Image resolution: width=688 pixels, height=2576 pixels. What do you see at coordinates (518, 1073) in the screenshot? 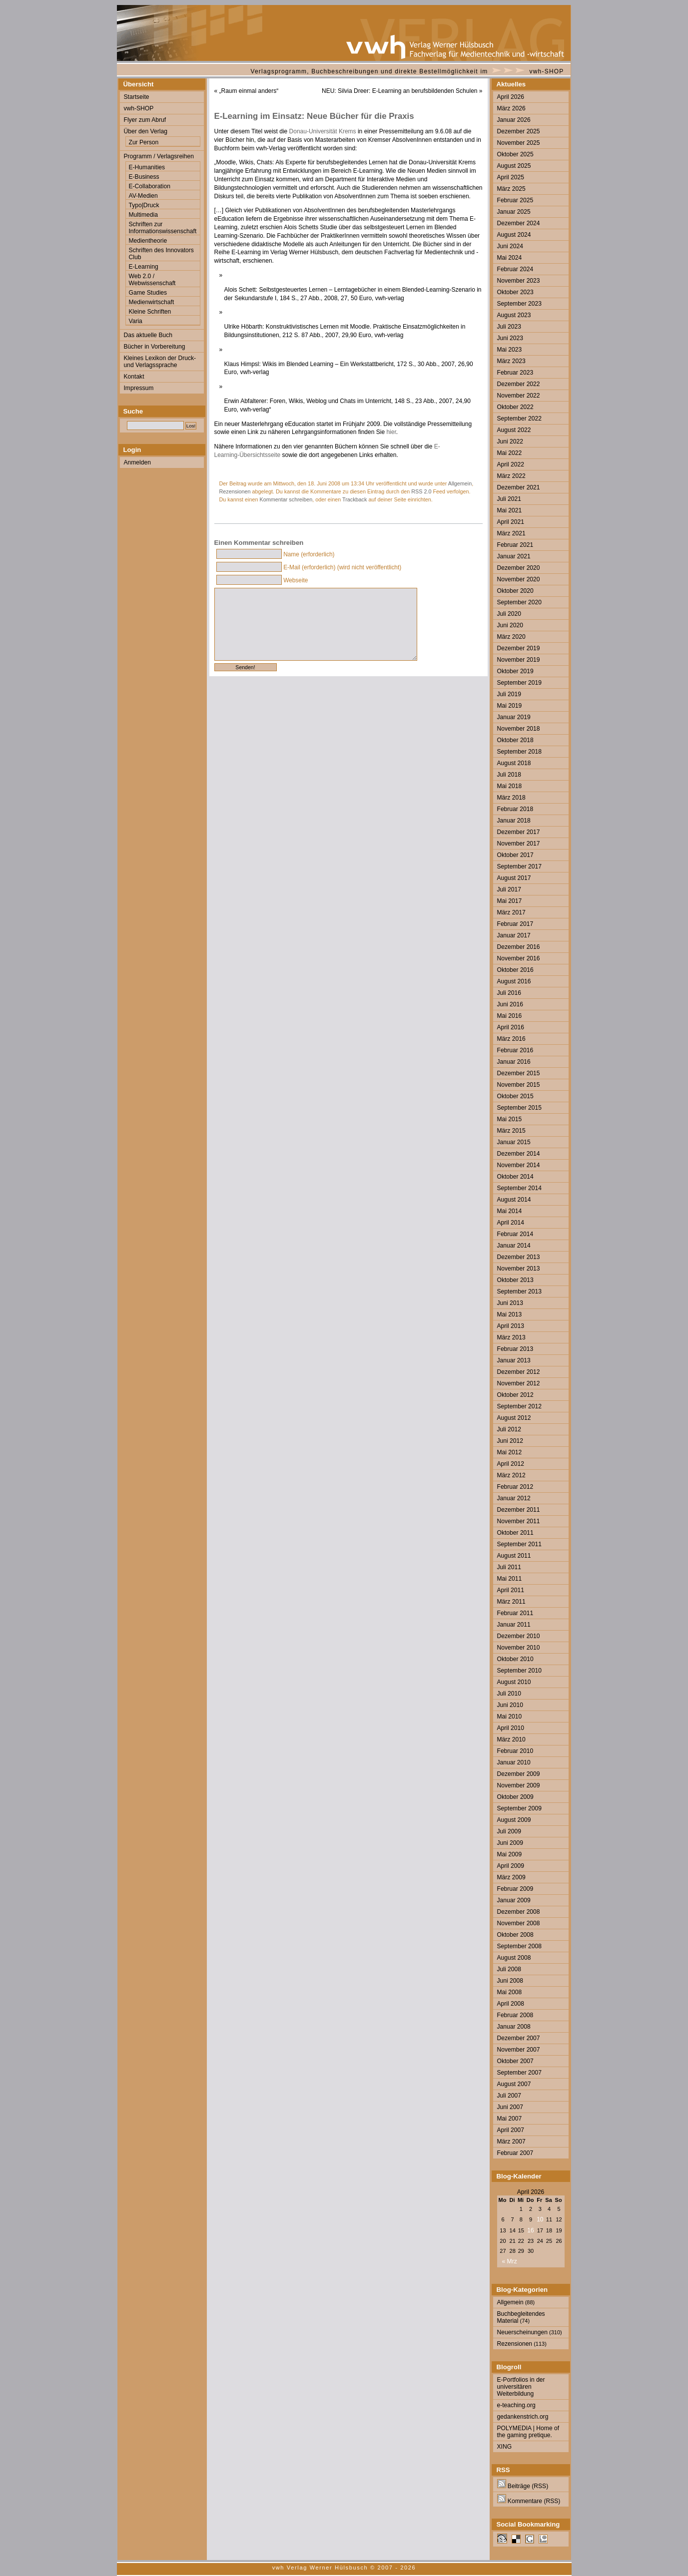
I see `Dezember 2015` at bounding box center [518, 1073].